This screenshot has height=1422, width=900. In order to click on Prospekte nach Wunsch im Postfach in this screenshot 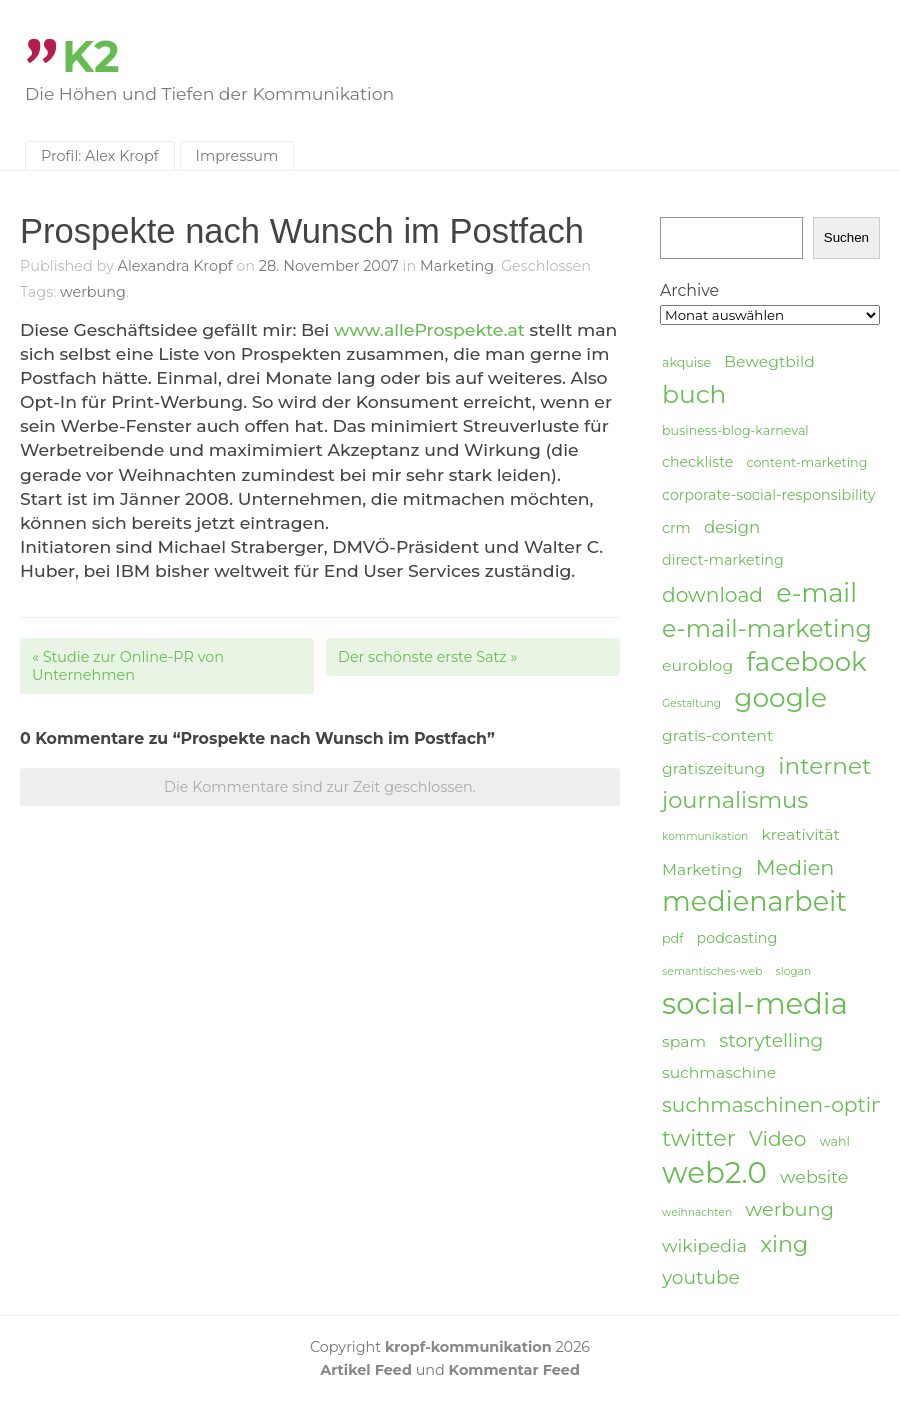, I will do `click(302, 231)`.